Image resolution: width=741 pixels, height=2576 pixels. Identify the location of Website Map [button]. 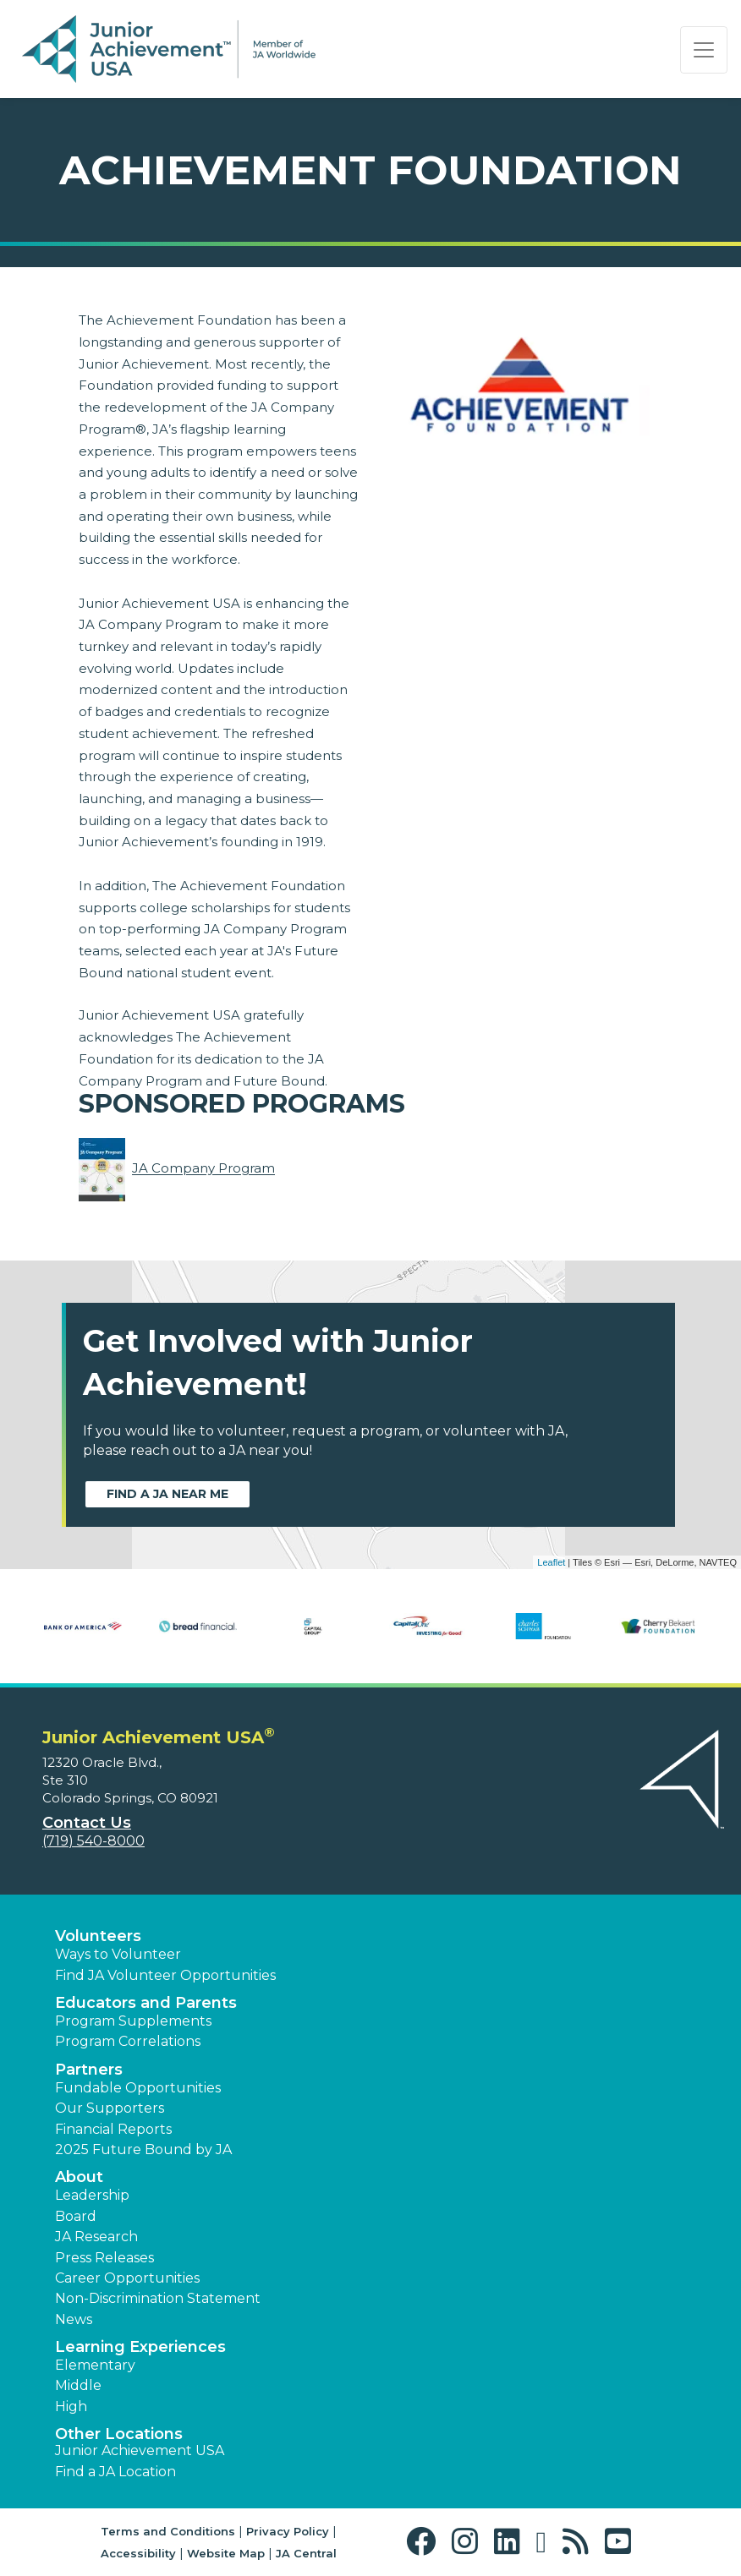
(226, 2553).